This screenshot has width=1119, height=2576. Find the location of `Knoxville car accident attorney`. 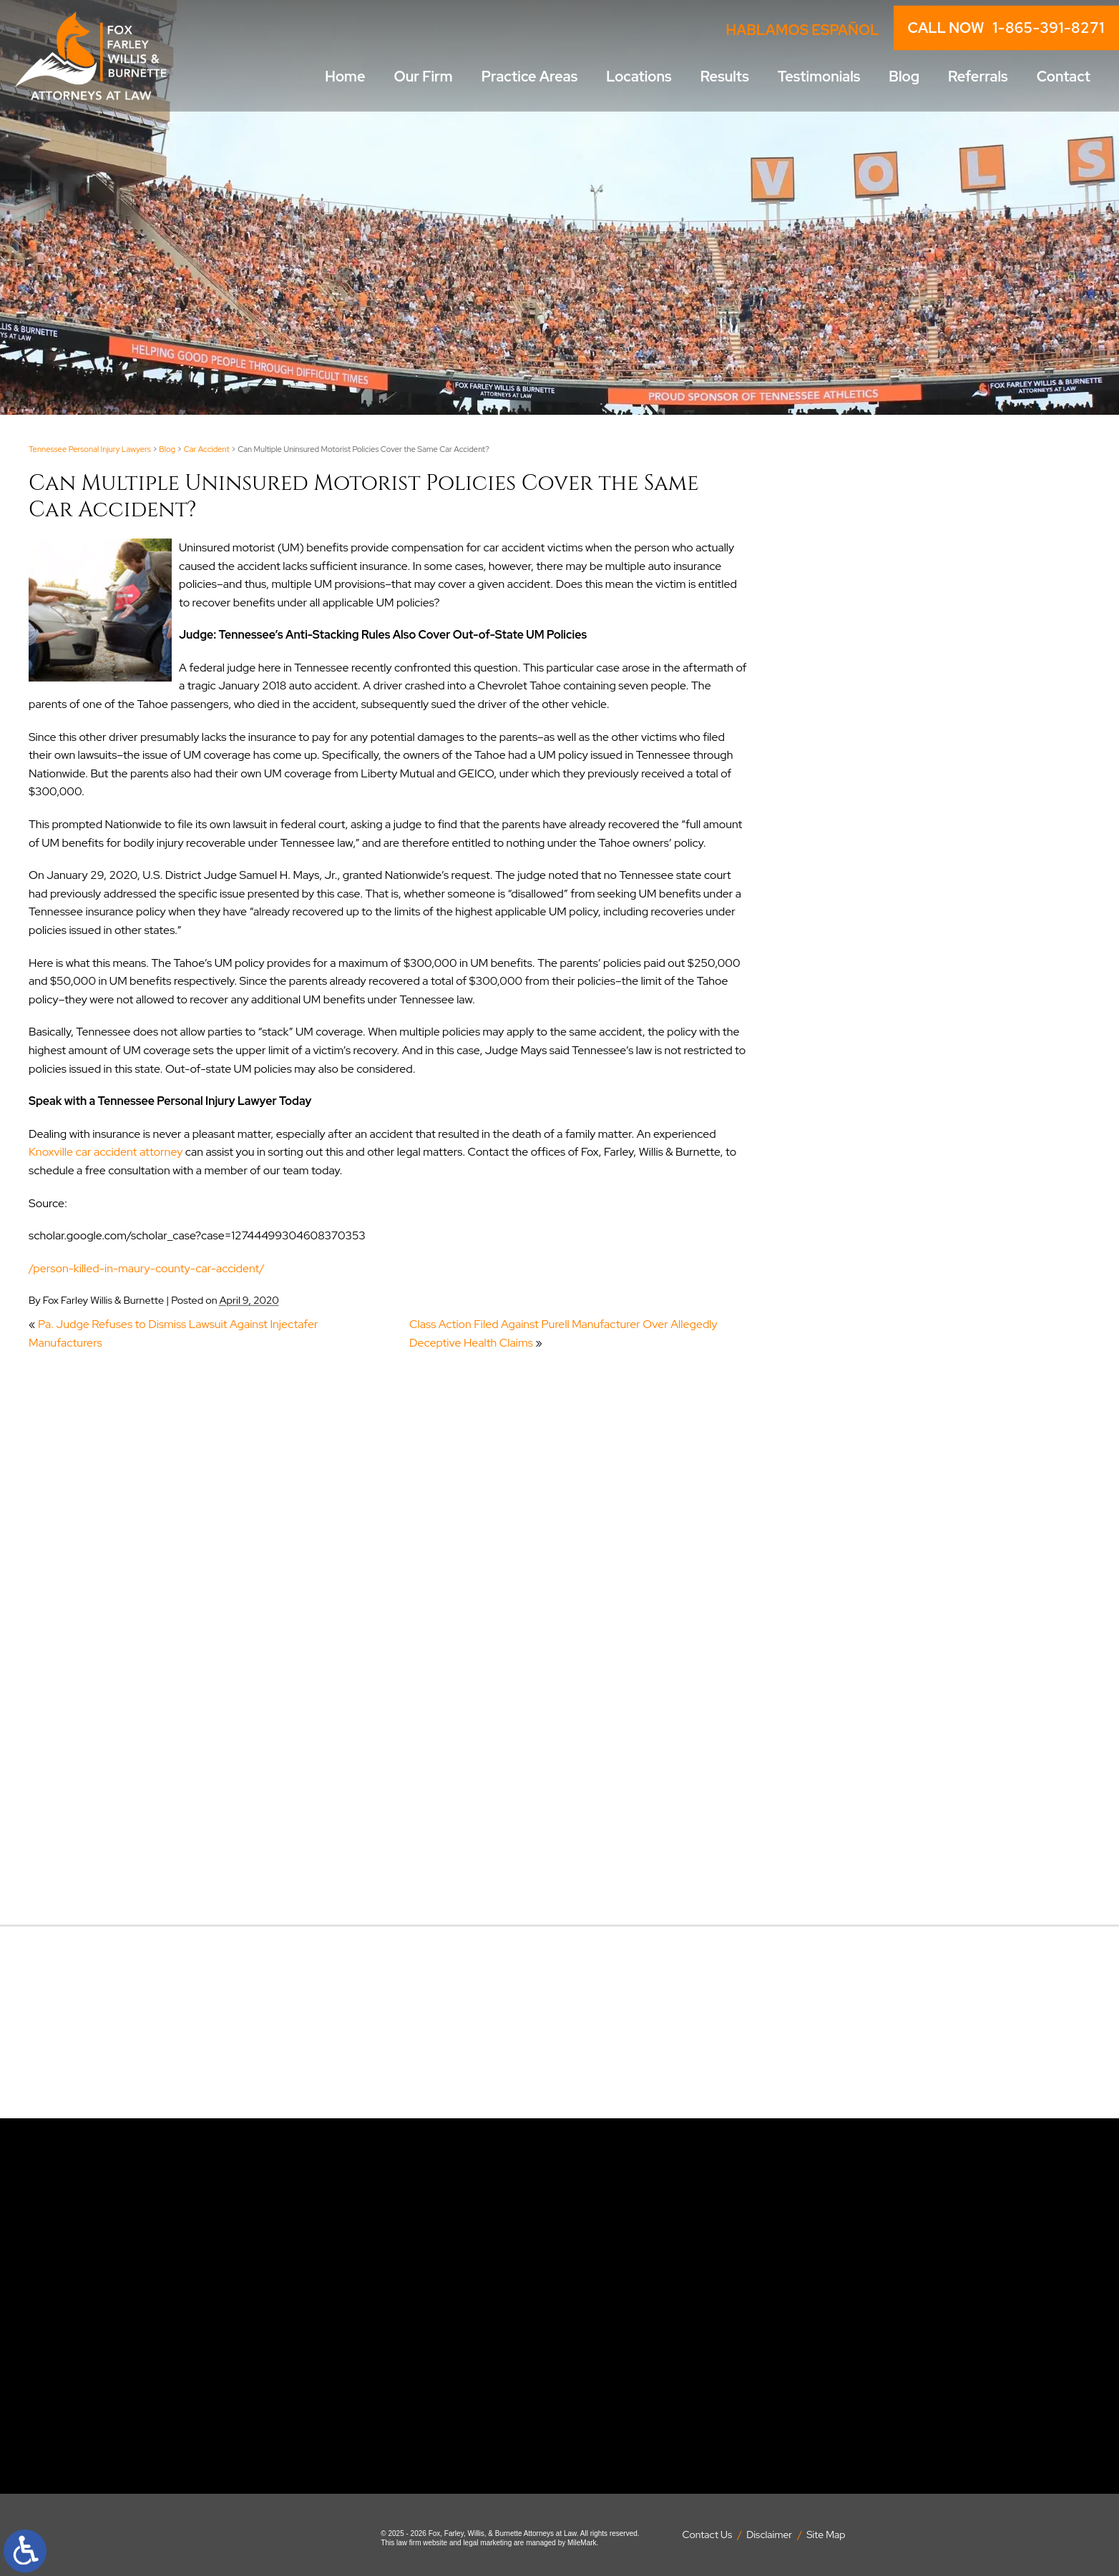

Knoxville car accident attorney is located at coordinates (105, 1151).